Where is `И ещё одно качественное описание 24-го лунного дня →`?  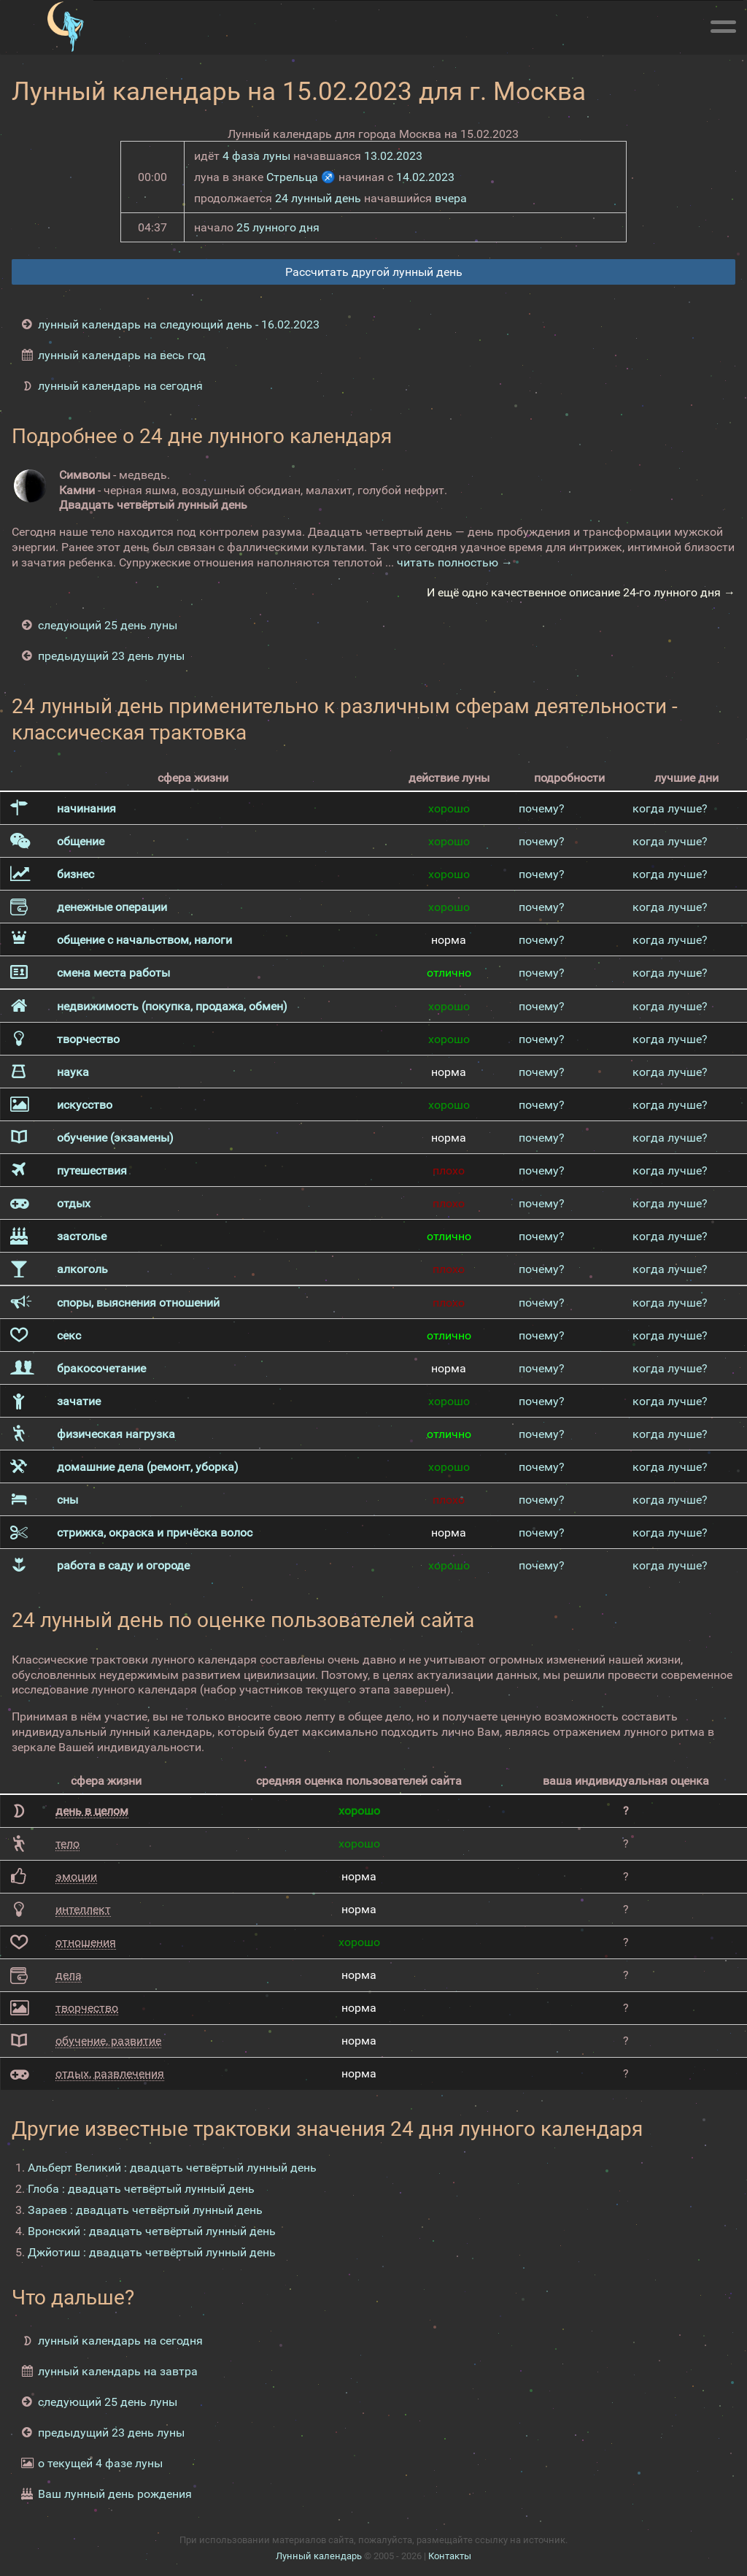 И ещё одно качественное описание 24-го лунного дня → is located at coordinates (581, 592).